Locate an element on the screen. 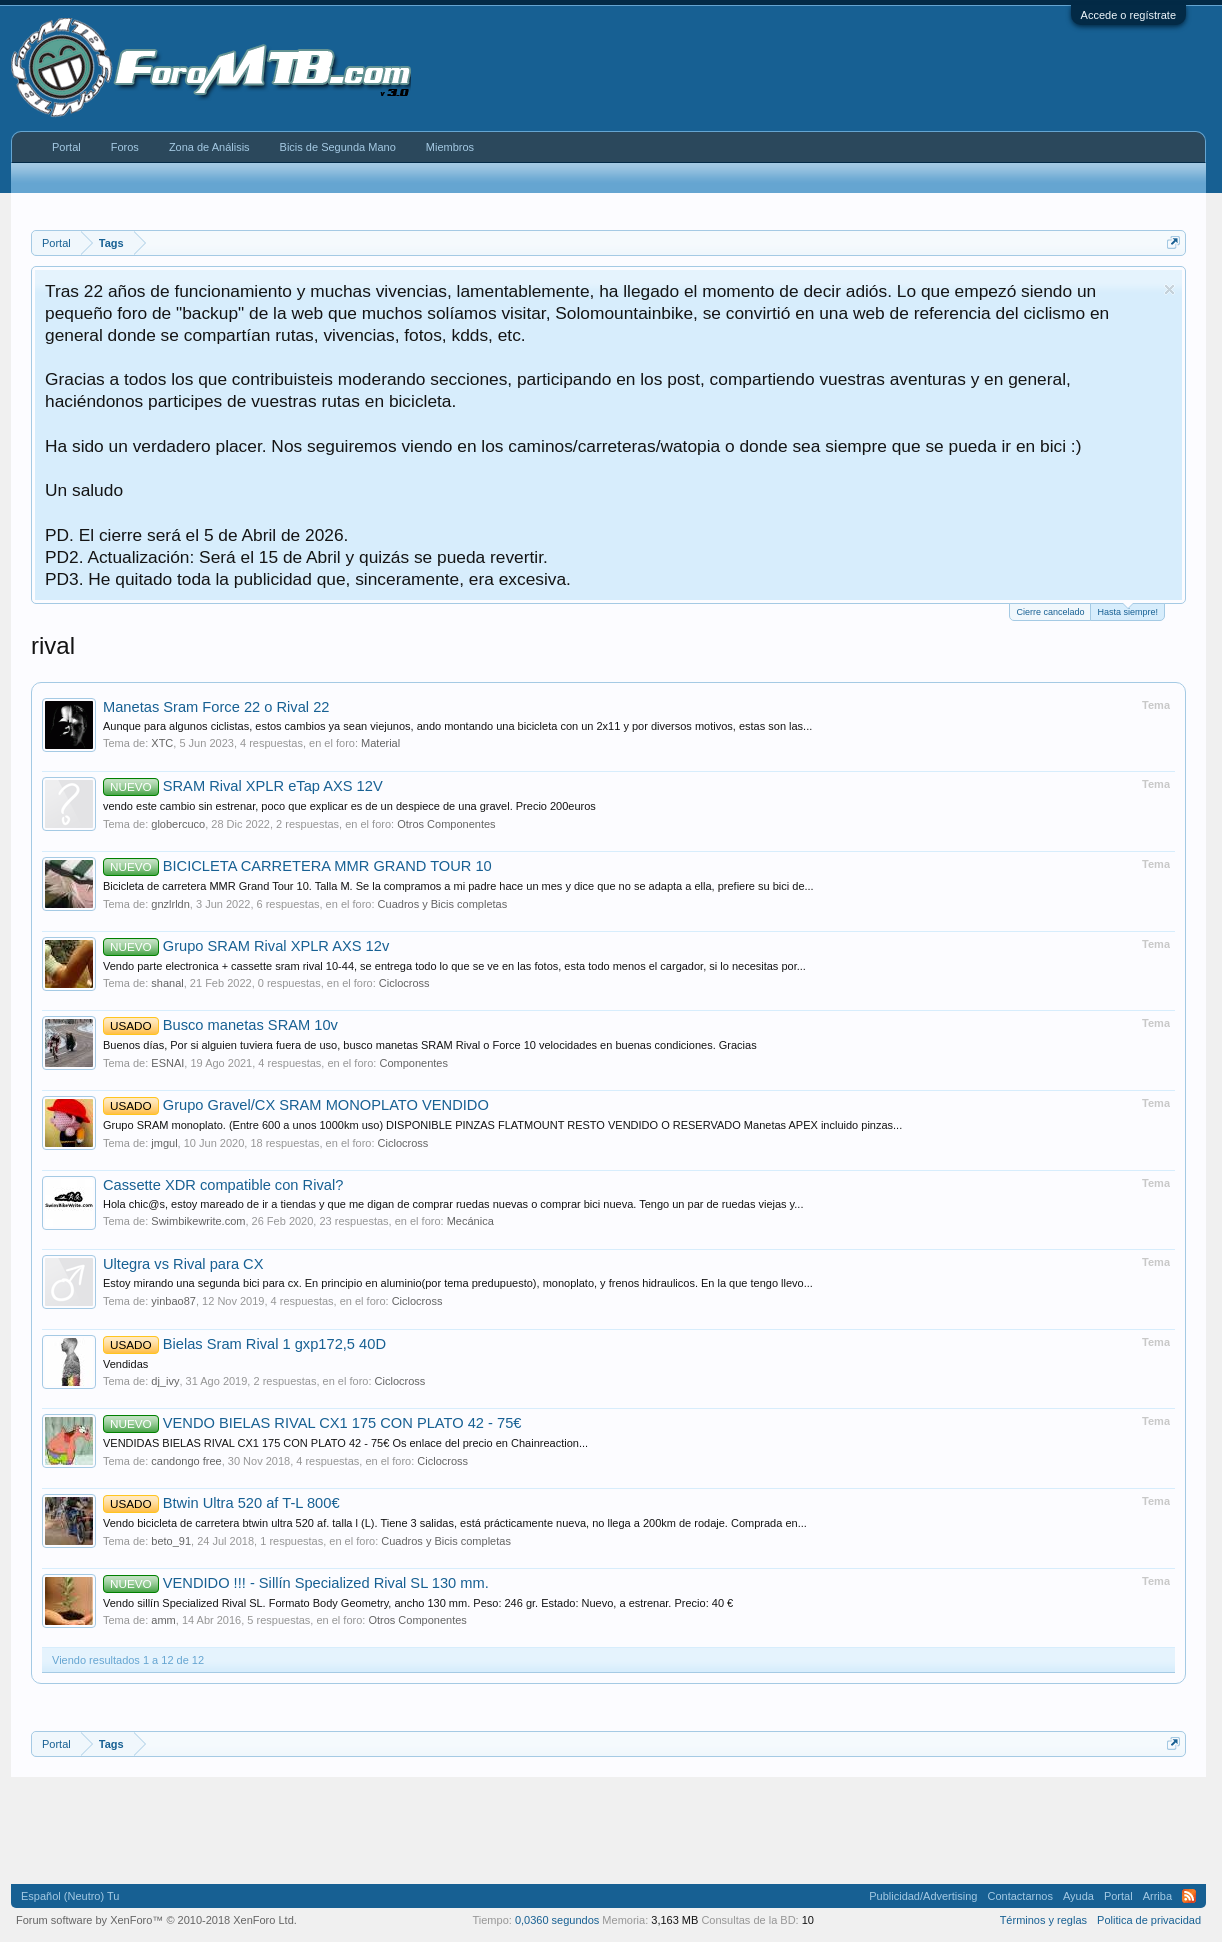 The image size is (1222, 1942). Publicidad/Advertising is located at coordinates (923, 1896).